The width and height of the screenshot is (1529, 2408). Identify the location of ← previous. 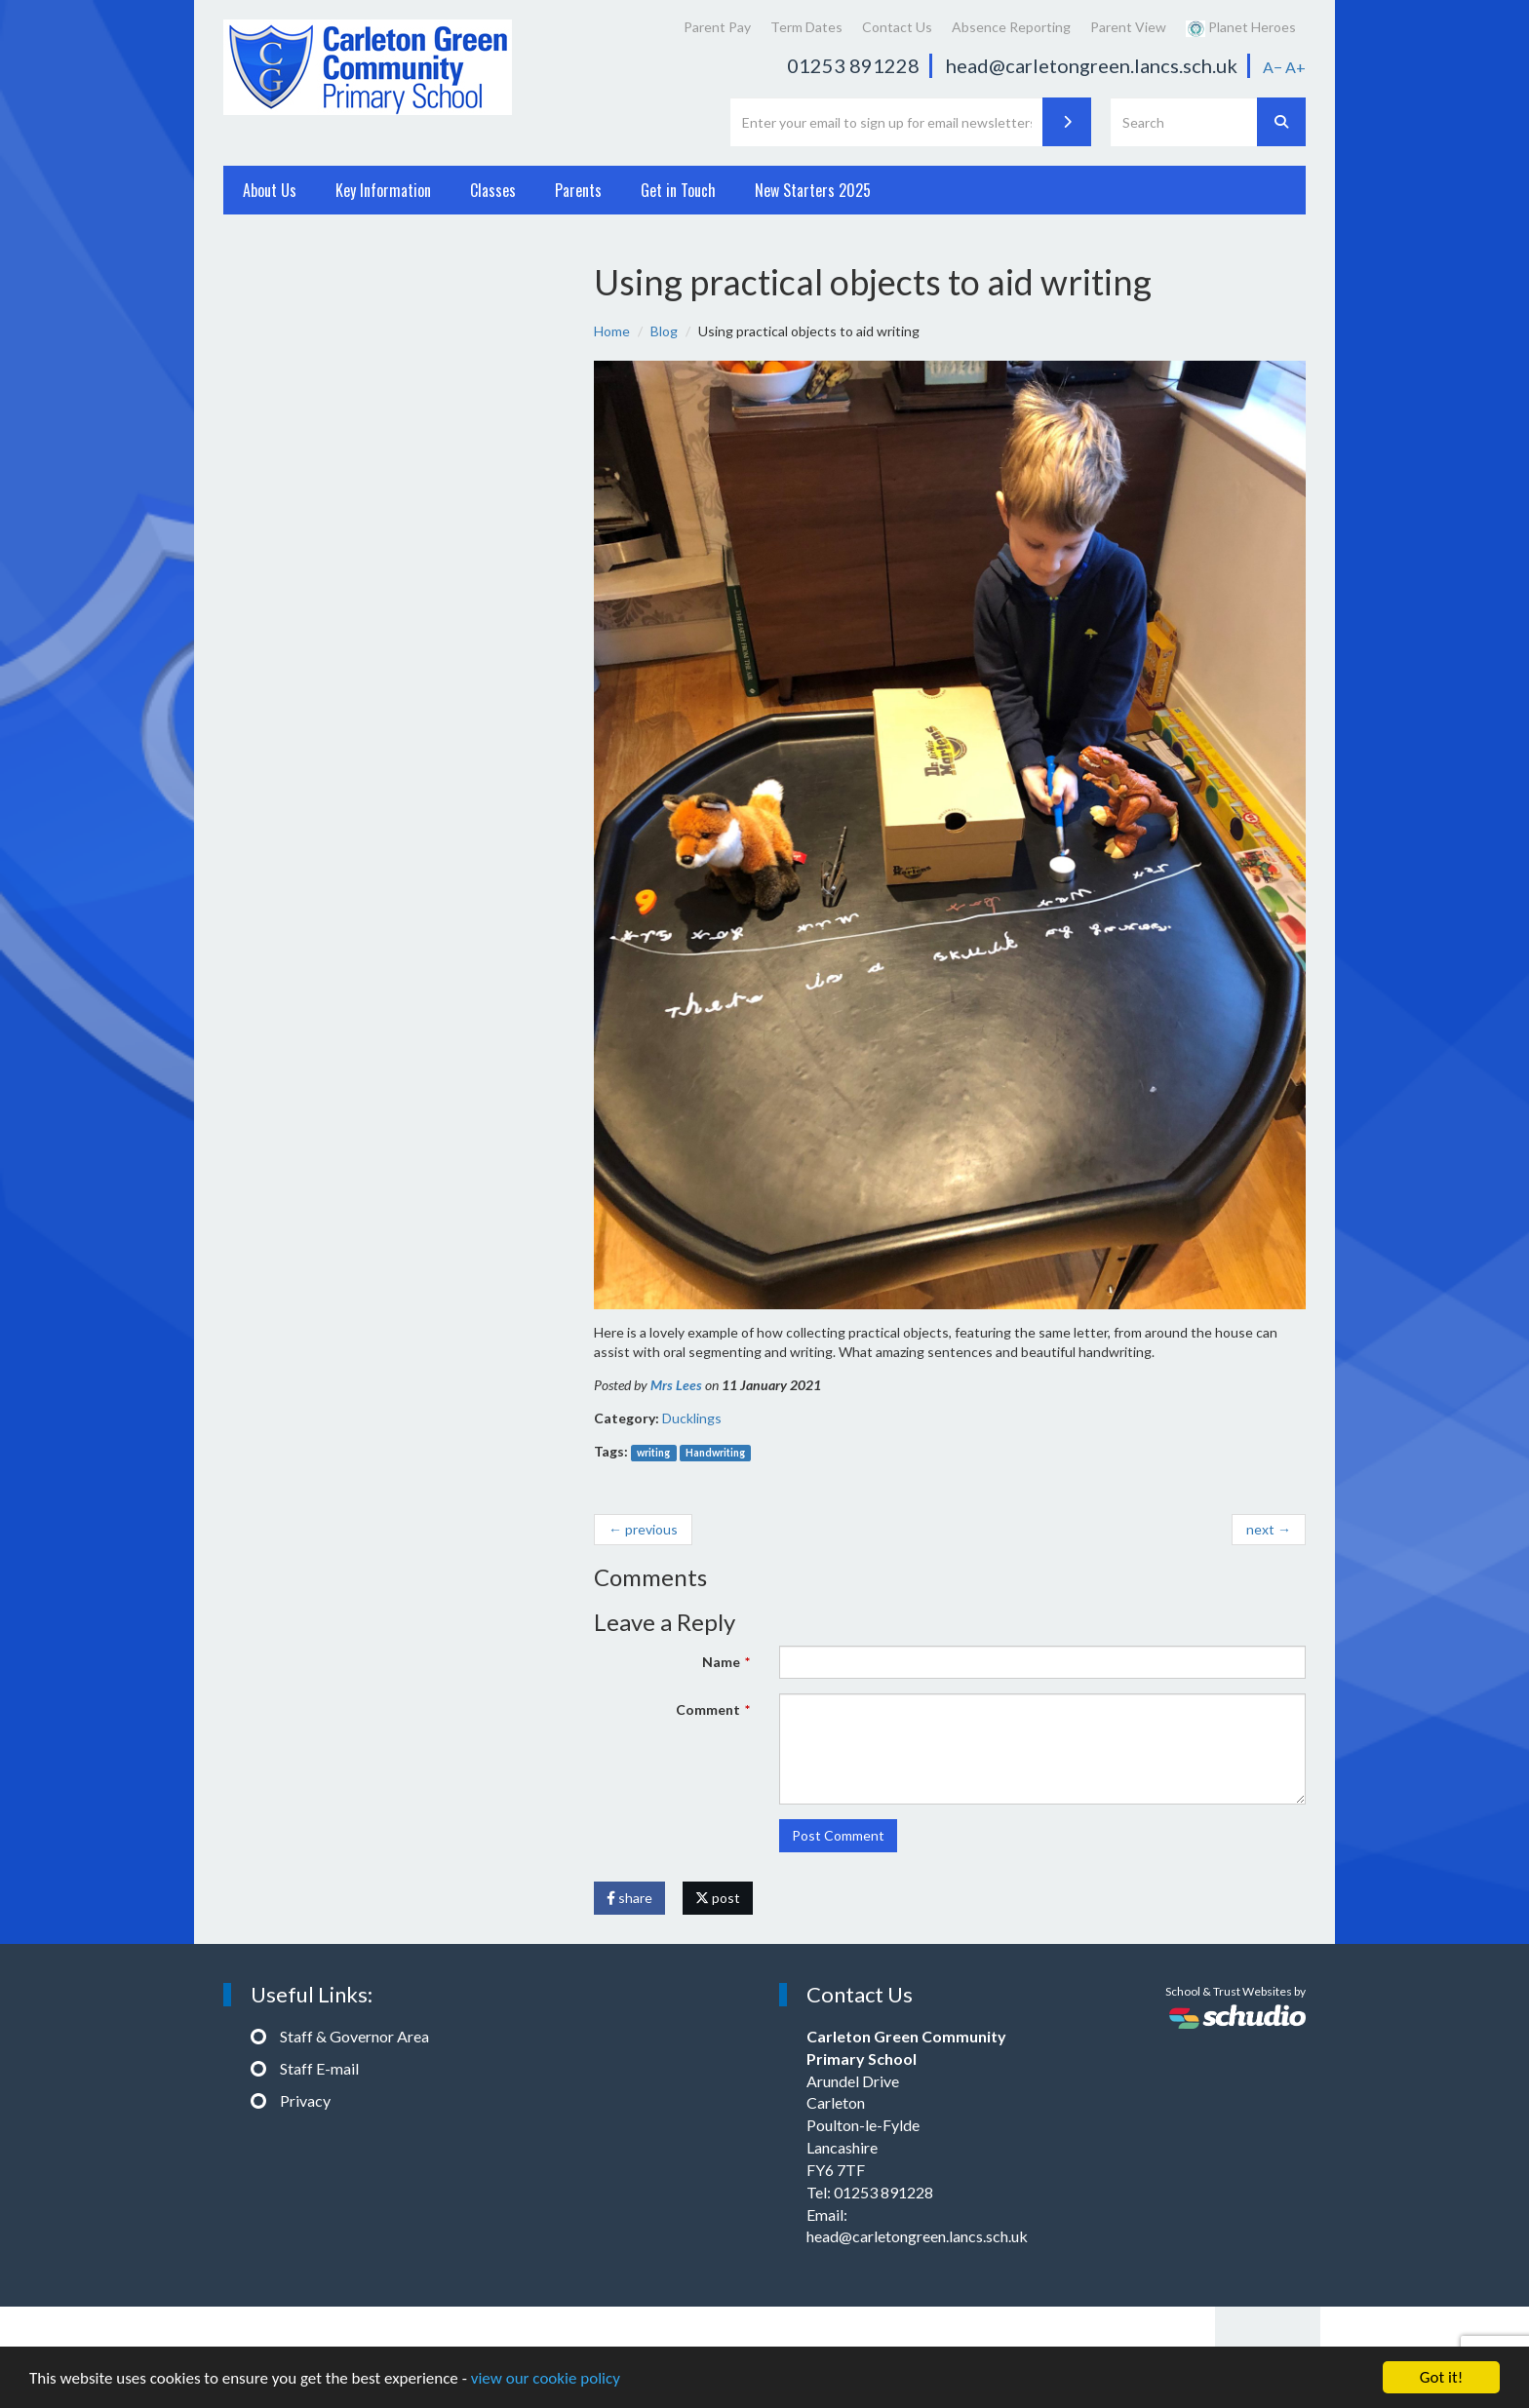
(643, 1529).